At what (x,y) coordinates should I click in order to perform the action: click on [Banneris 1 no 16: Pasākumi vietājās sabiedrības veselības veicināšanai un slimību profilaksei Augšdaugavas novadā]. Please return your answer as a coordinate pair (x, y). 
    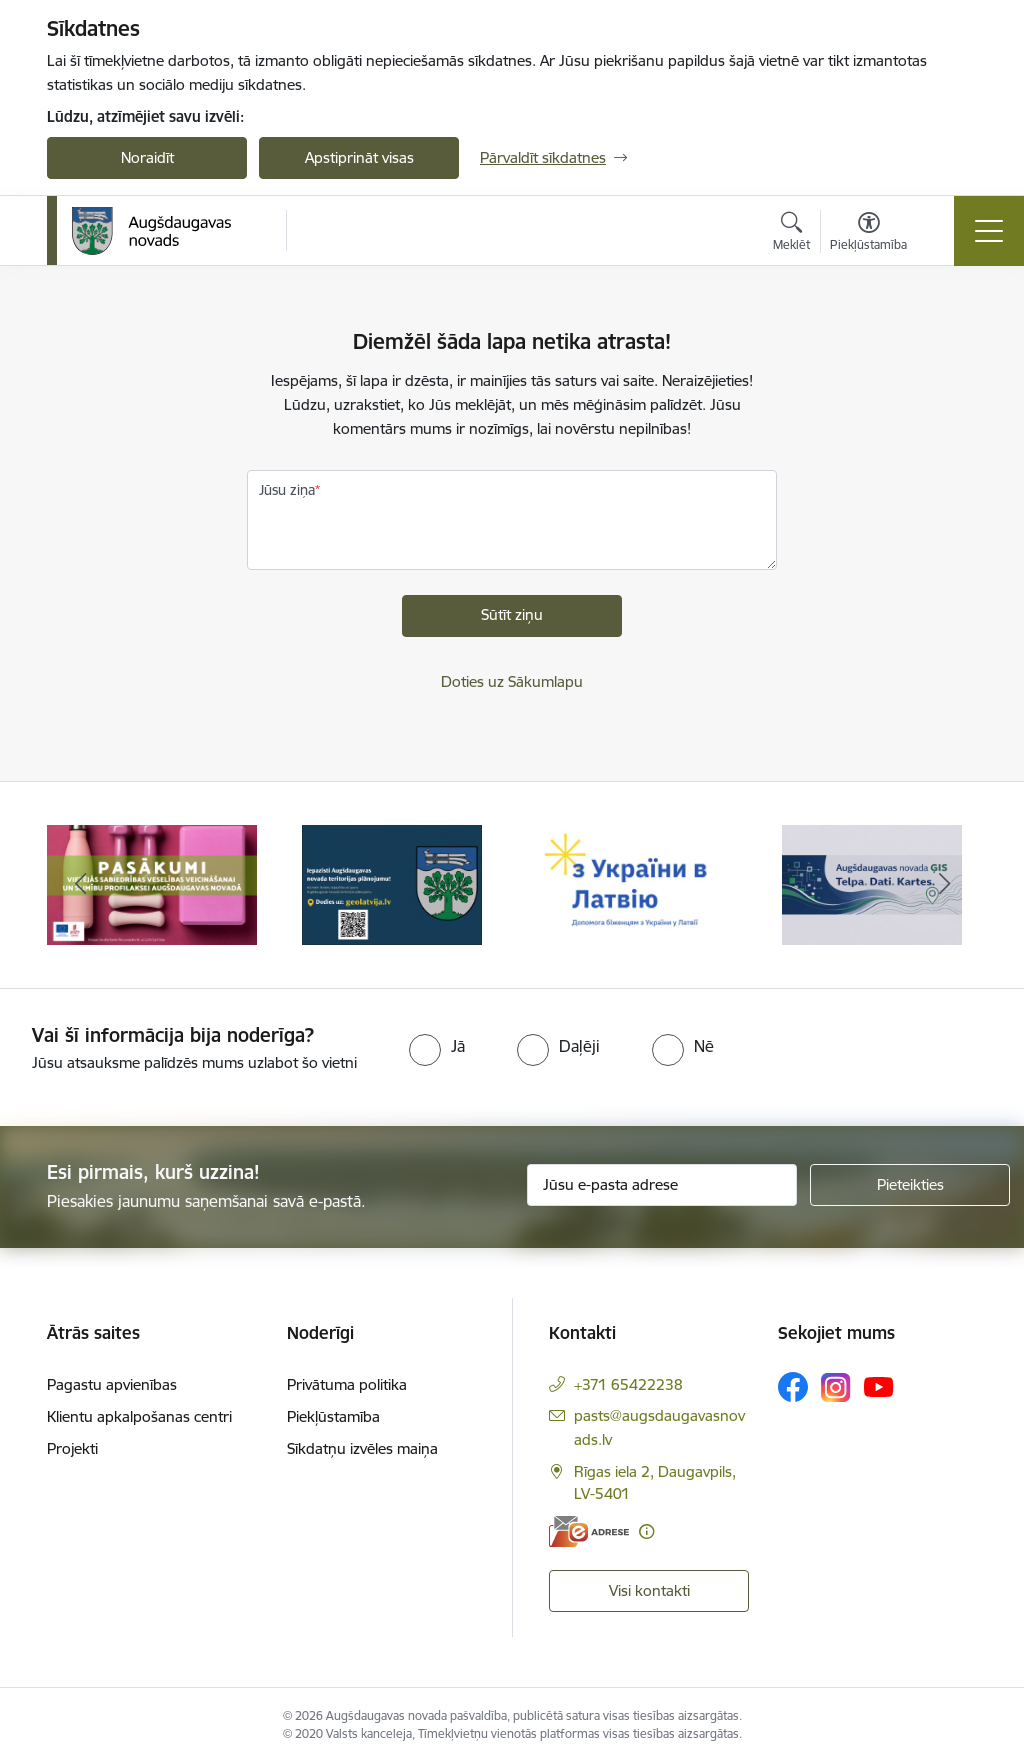
    Looking at the image, I should click on (152, 883).